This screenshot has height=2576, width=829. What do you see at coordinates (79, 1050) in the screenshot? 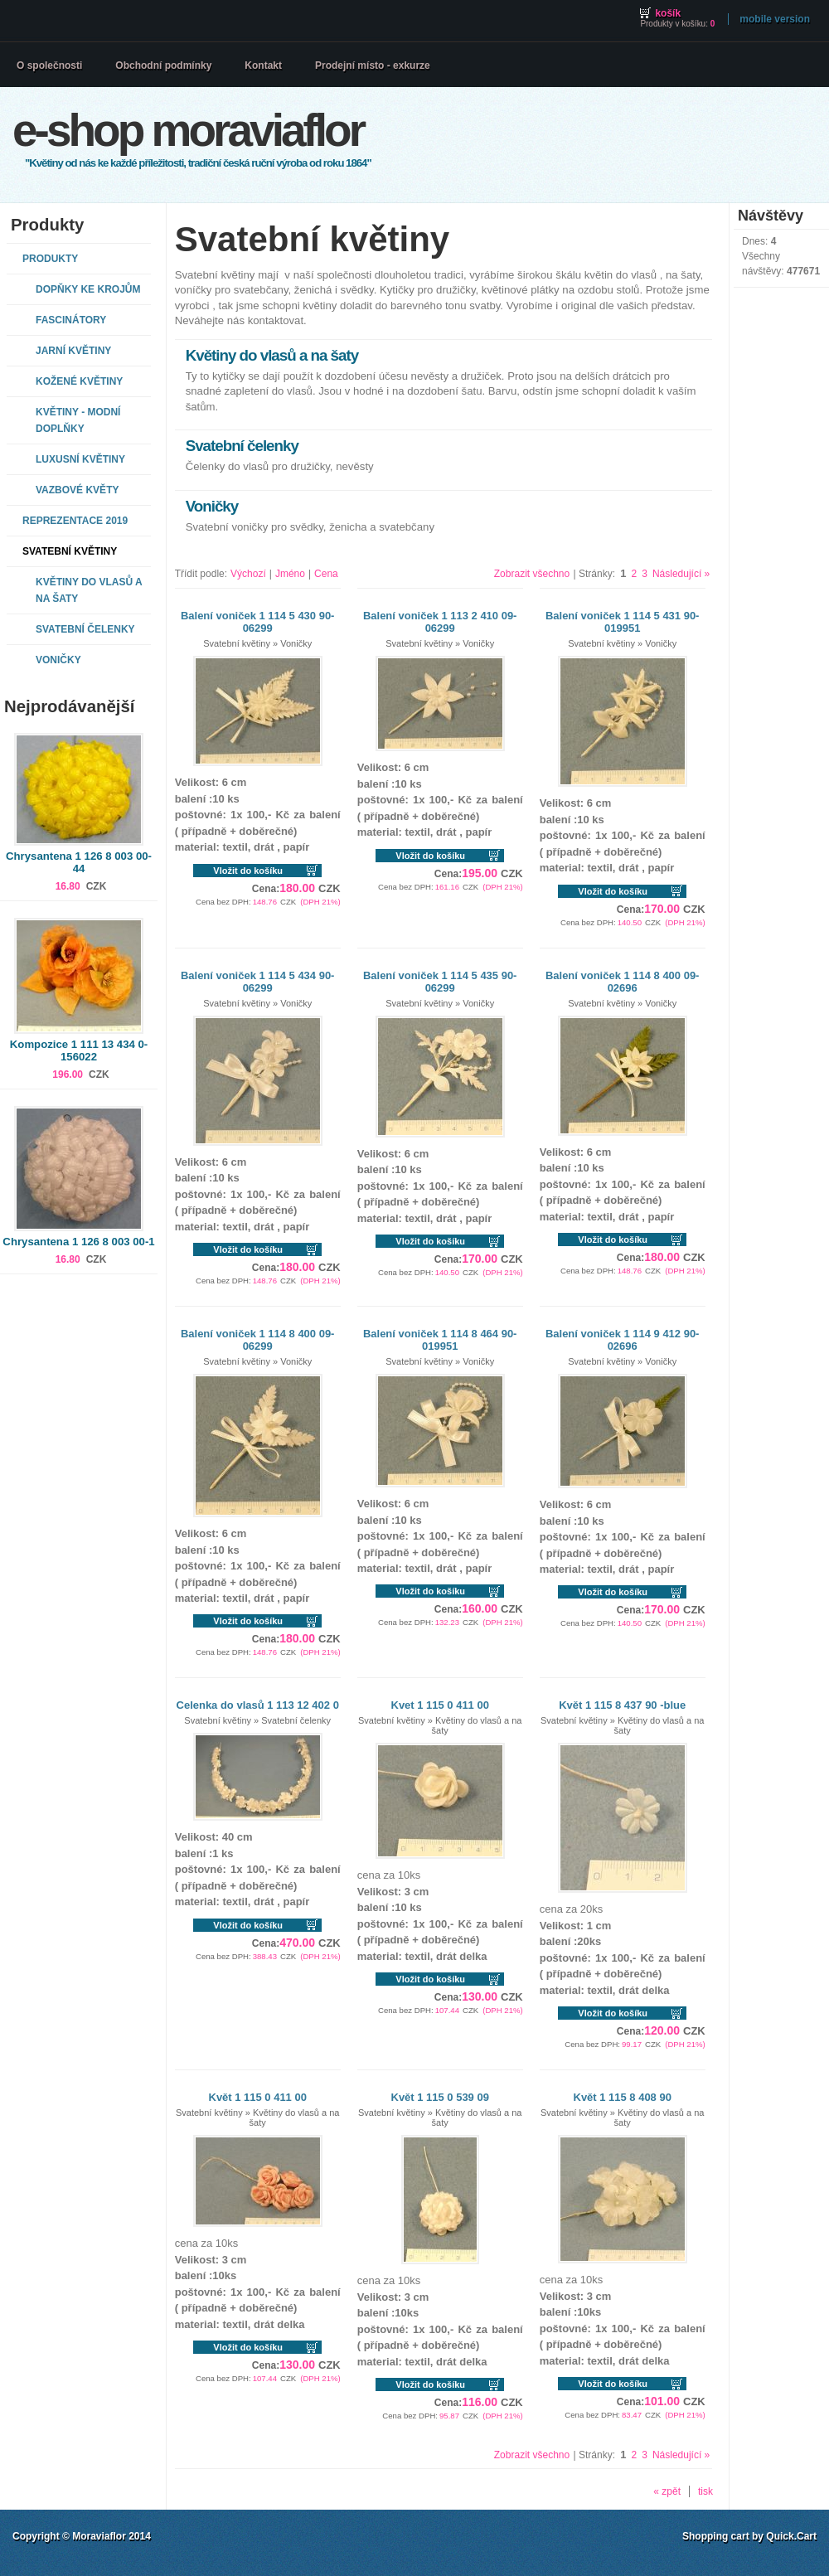
I see `Kompozice 1 111 13 434 0-156022` at bounding box center [79, 1050].